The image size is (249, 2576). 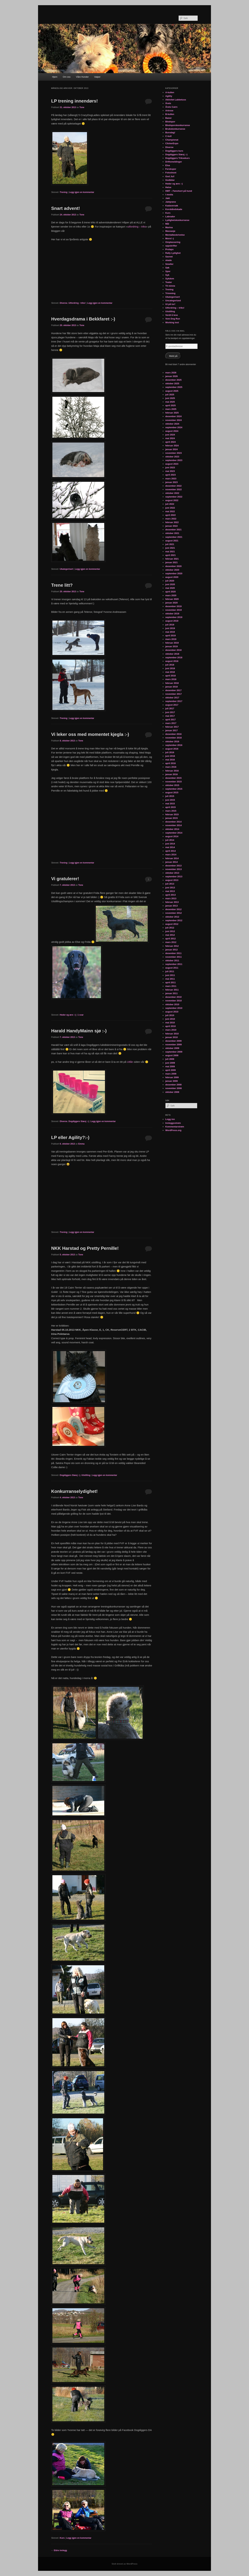 I want to click on juli 2013, so click(x=169, y=883).